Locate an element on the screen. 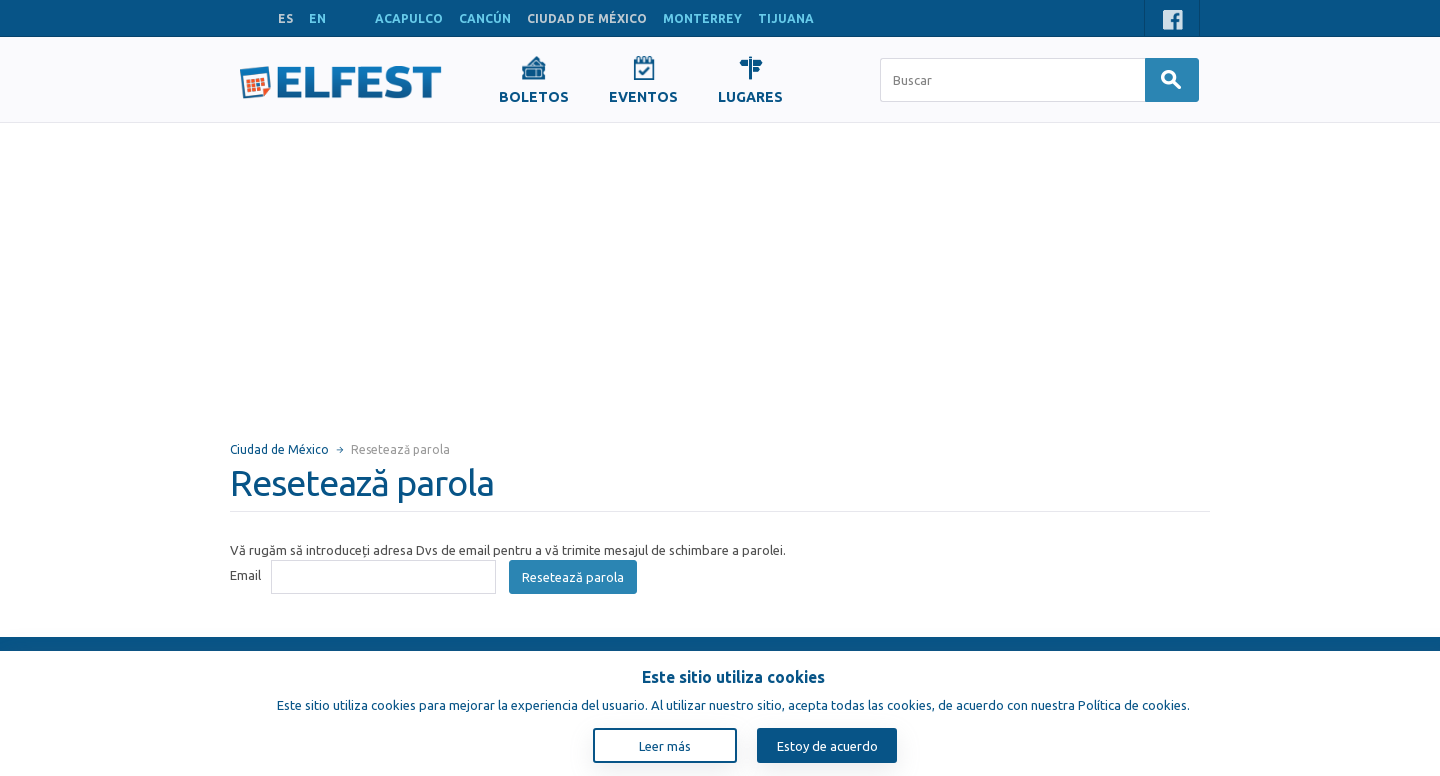  MONTERREY is located at coordinates (702, 18).